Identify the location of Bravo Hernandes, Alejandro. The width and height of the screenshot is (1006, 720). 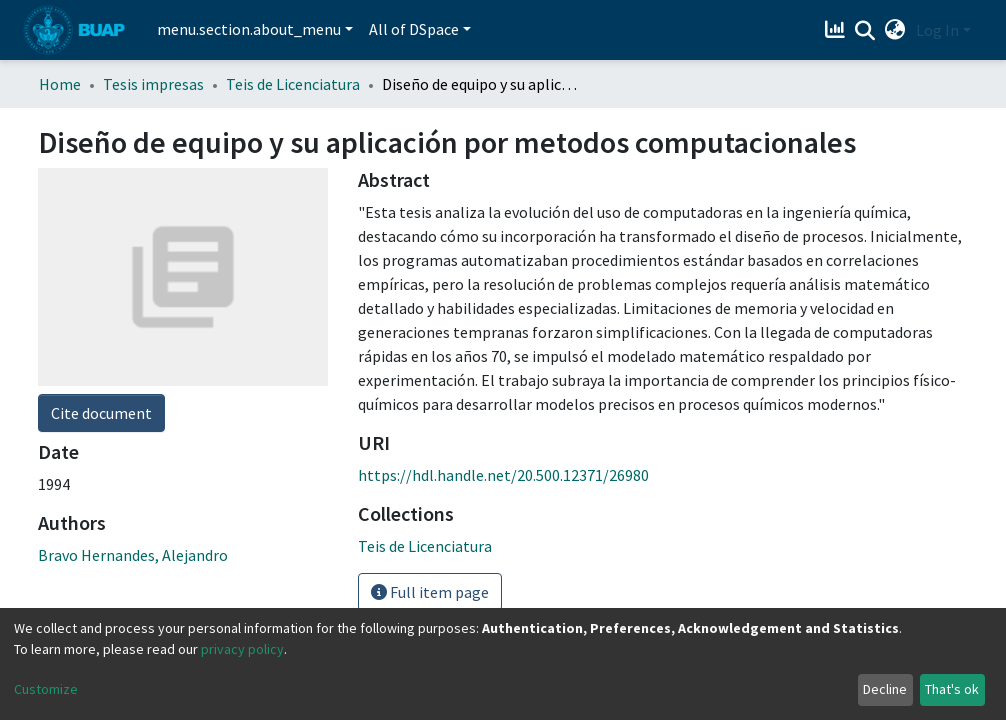
(133, 555).